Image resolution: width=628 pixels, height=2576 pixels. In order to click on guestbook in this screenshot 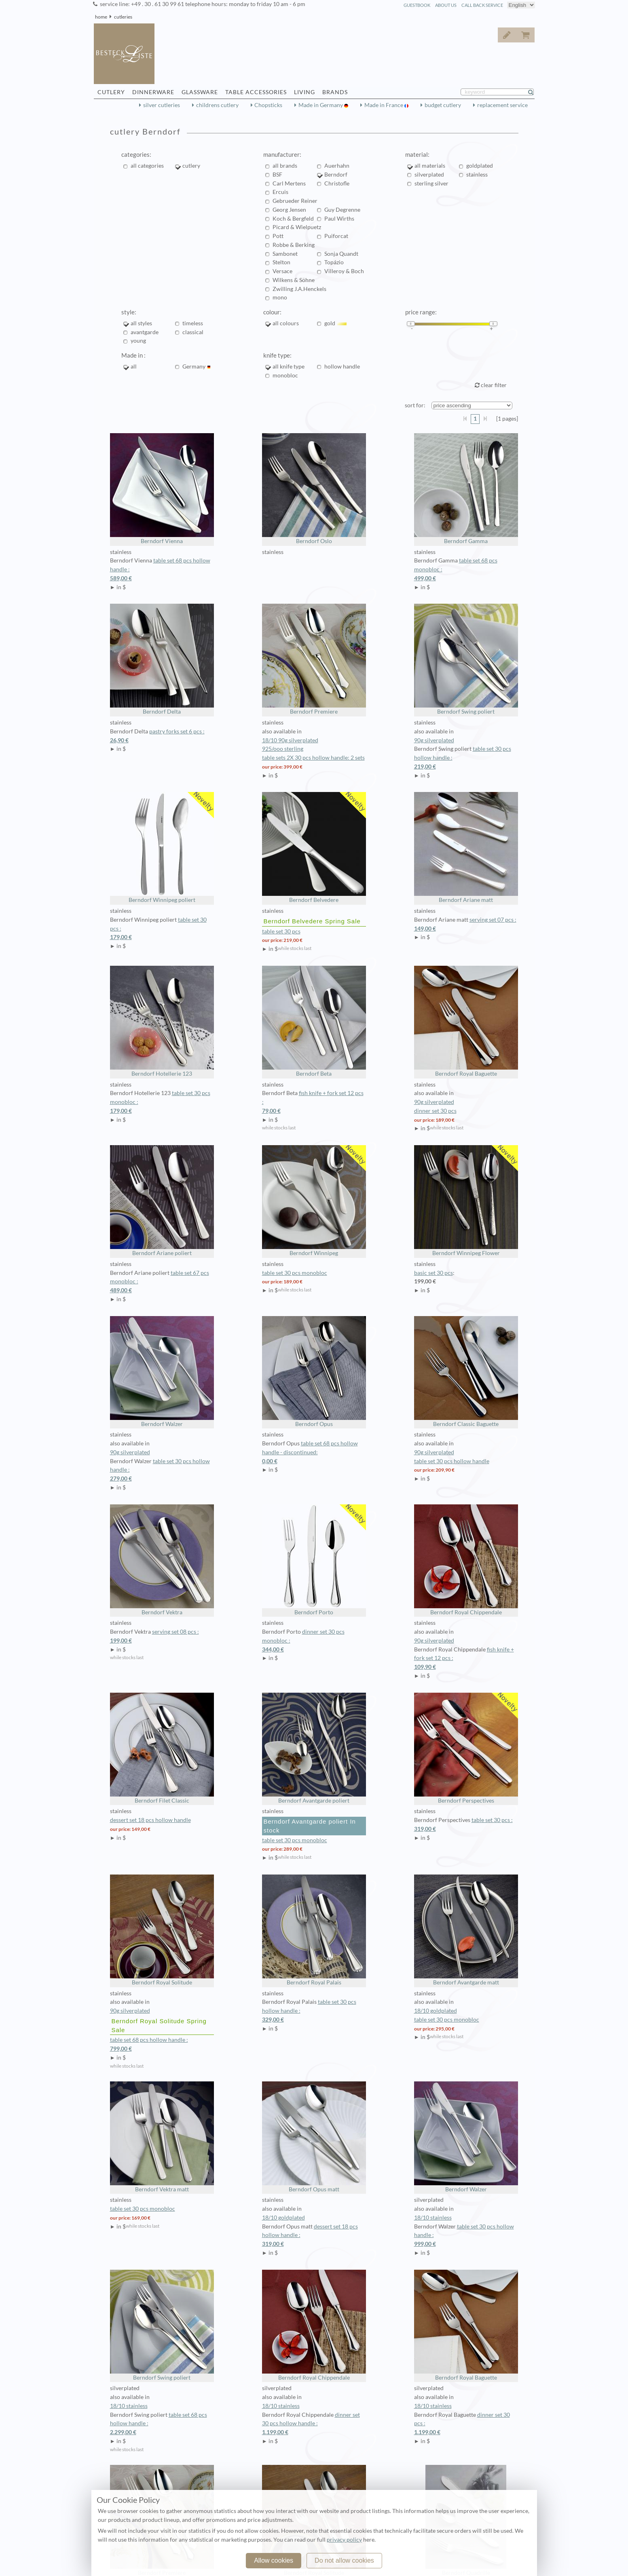, I will do `click(417, 5)`.